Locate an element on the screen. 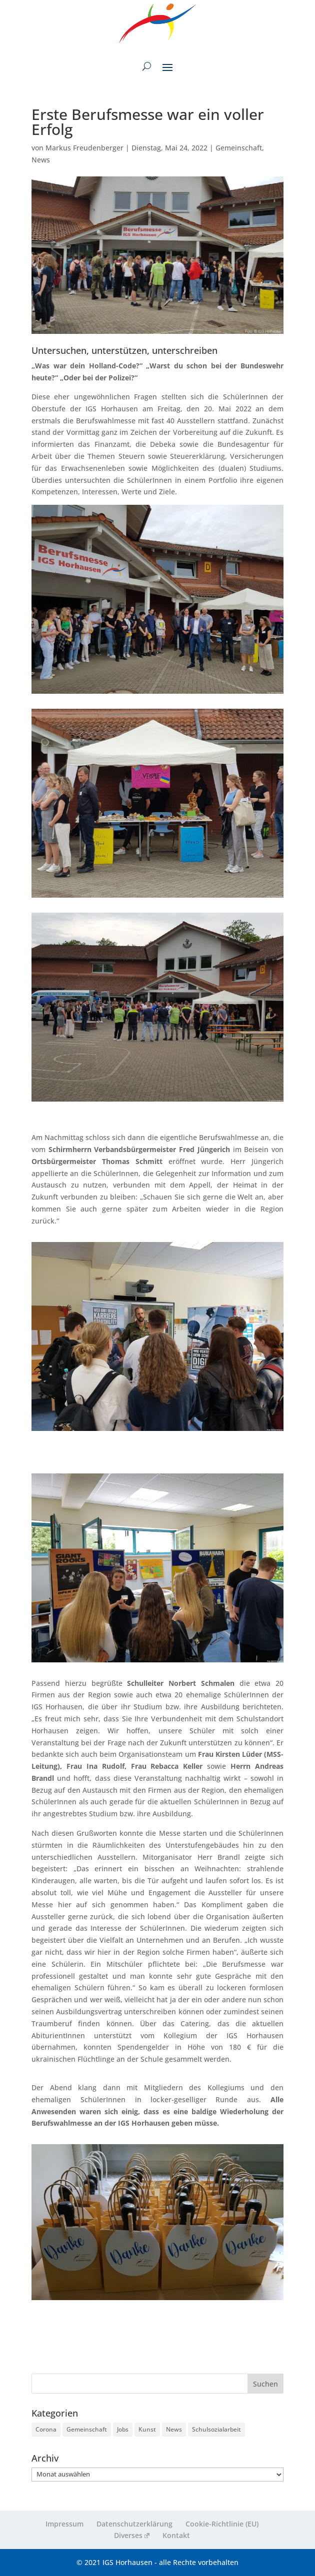 This screenshot has width=315, height=2576. Diverses is located at coordinates (132, 2535).